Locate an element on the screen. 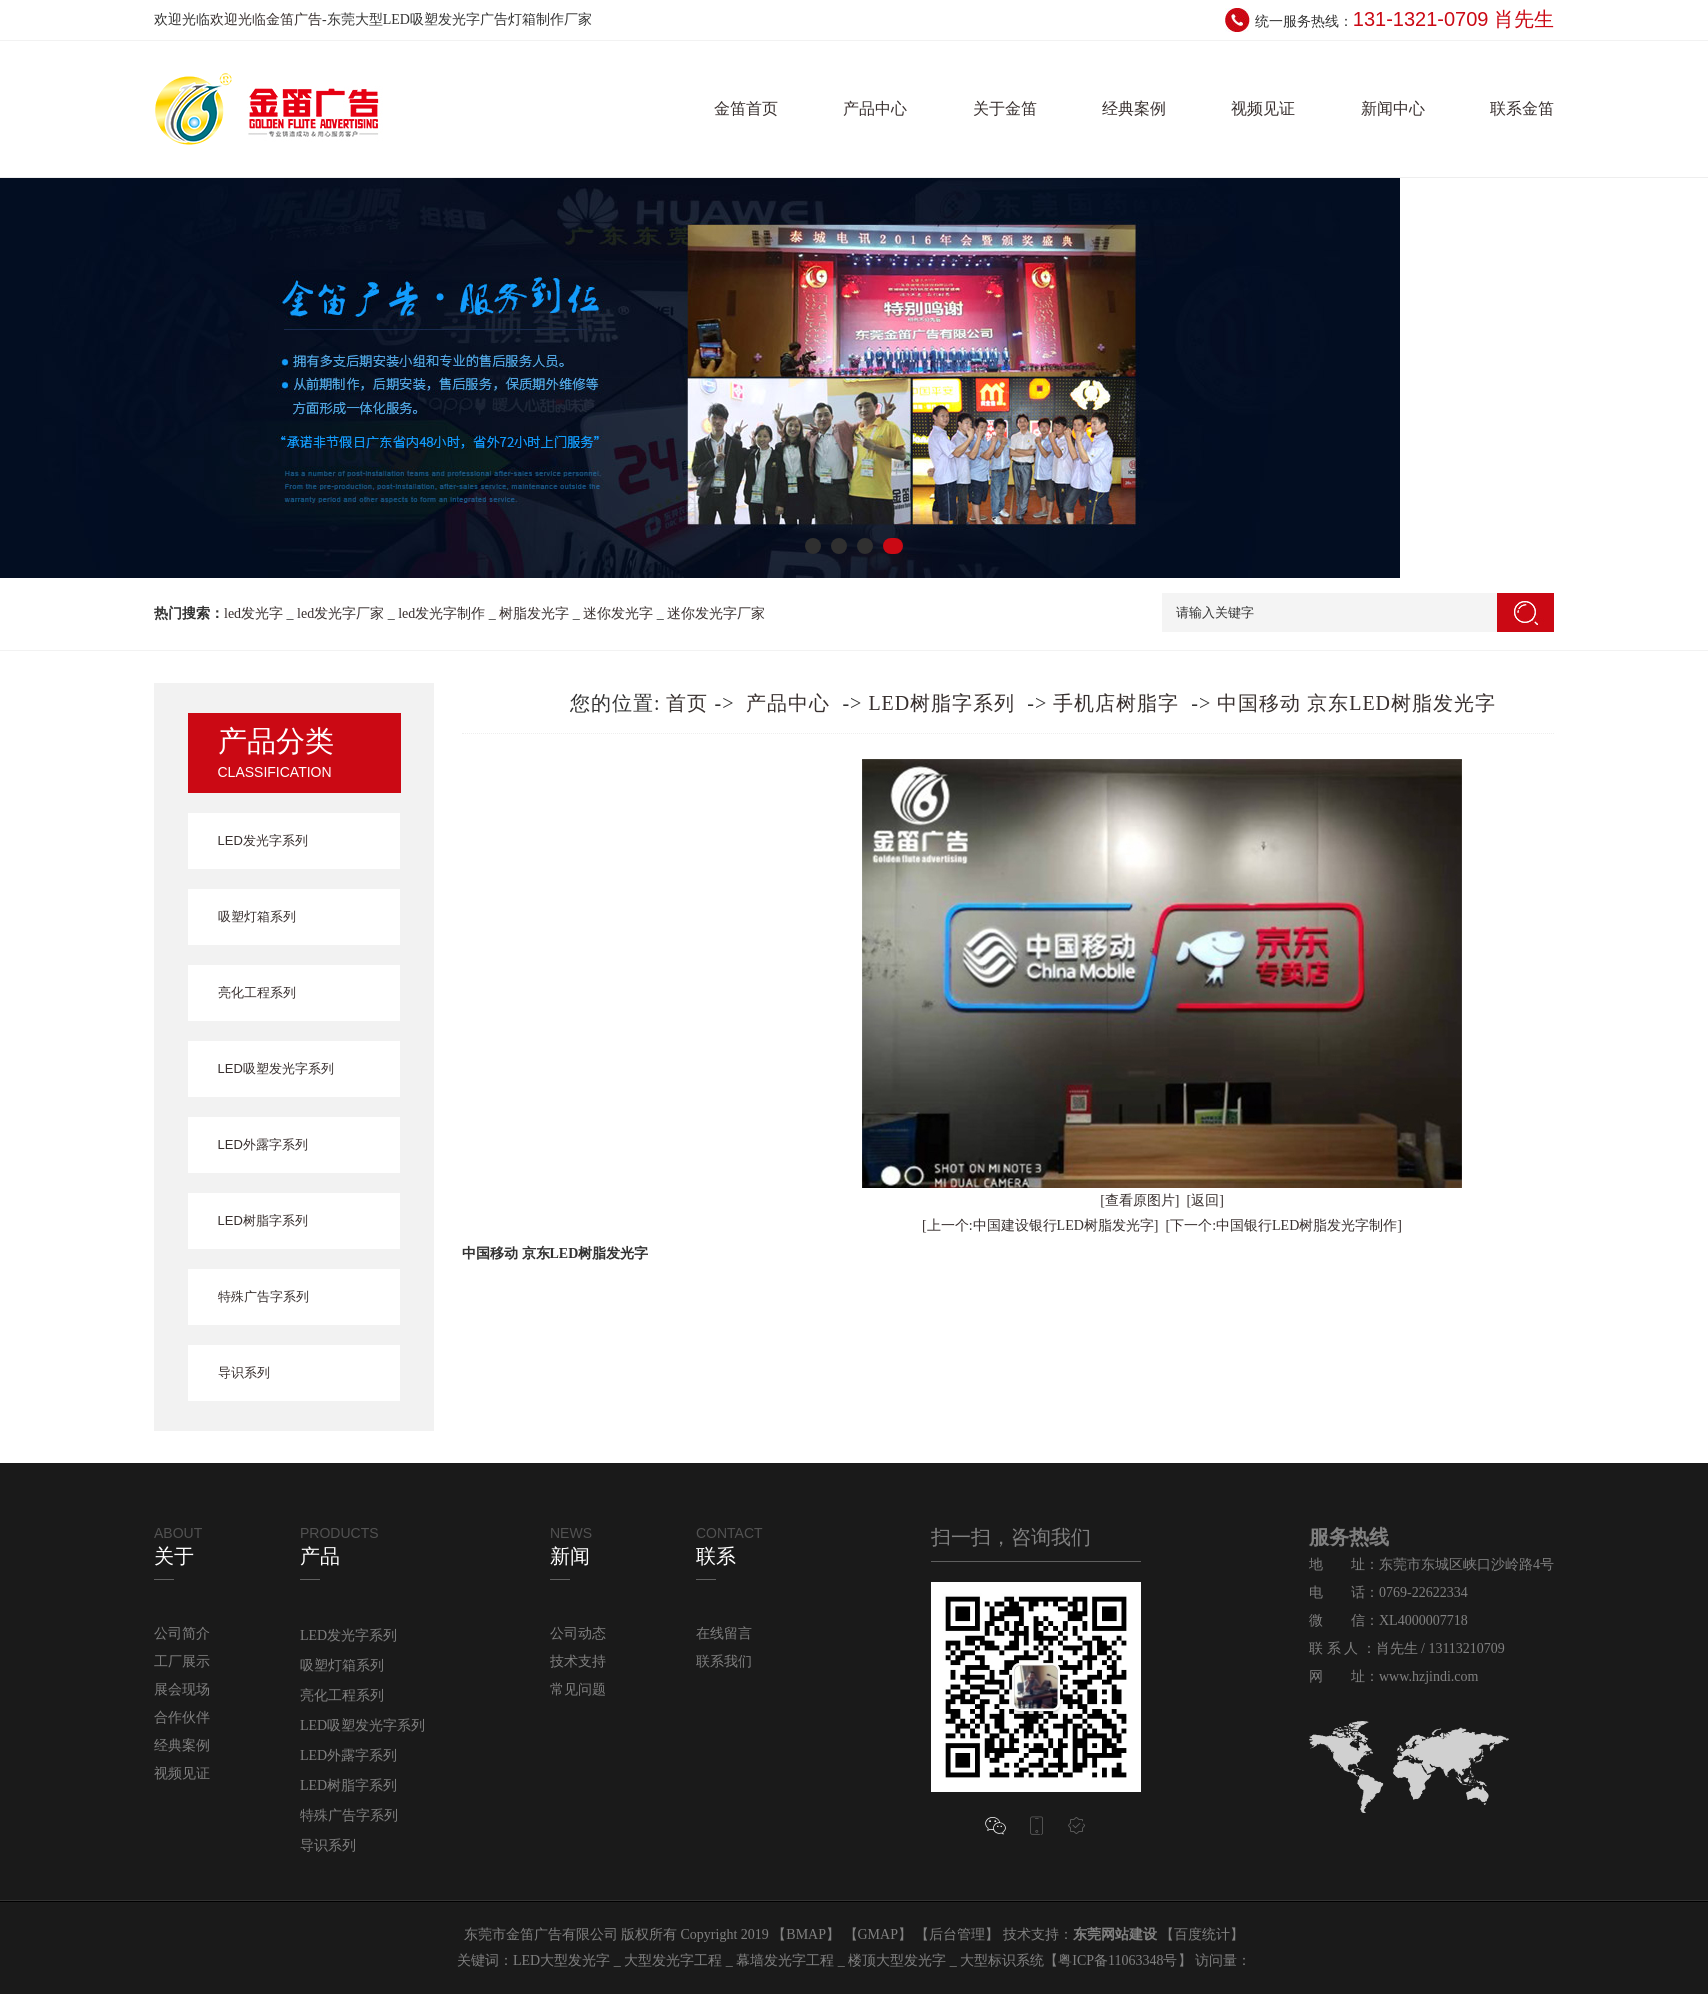 This screenshot has height=1994, width=1708. 迷你发光字 is located at coordinates (618, 613).